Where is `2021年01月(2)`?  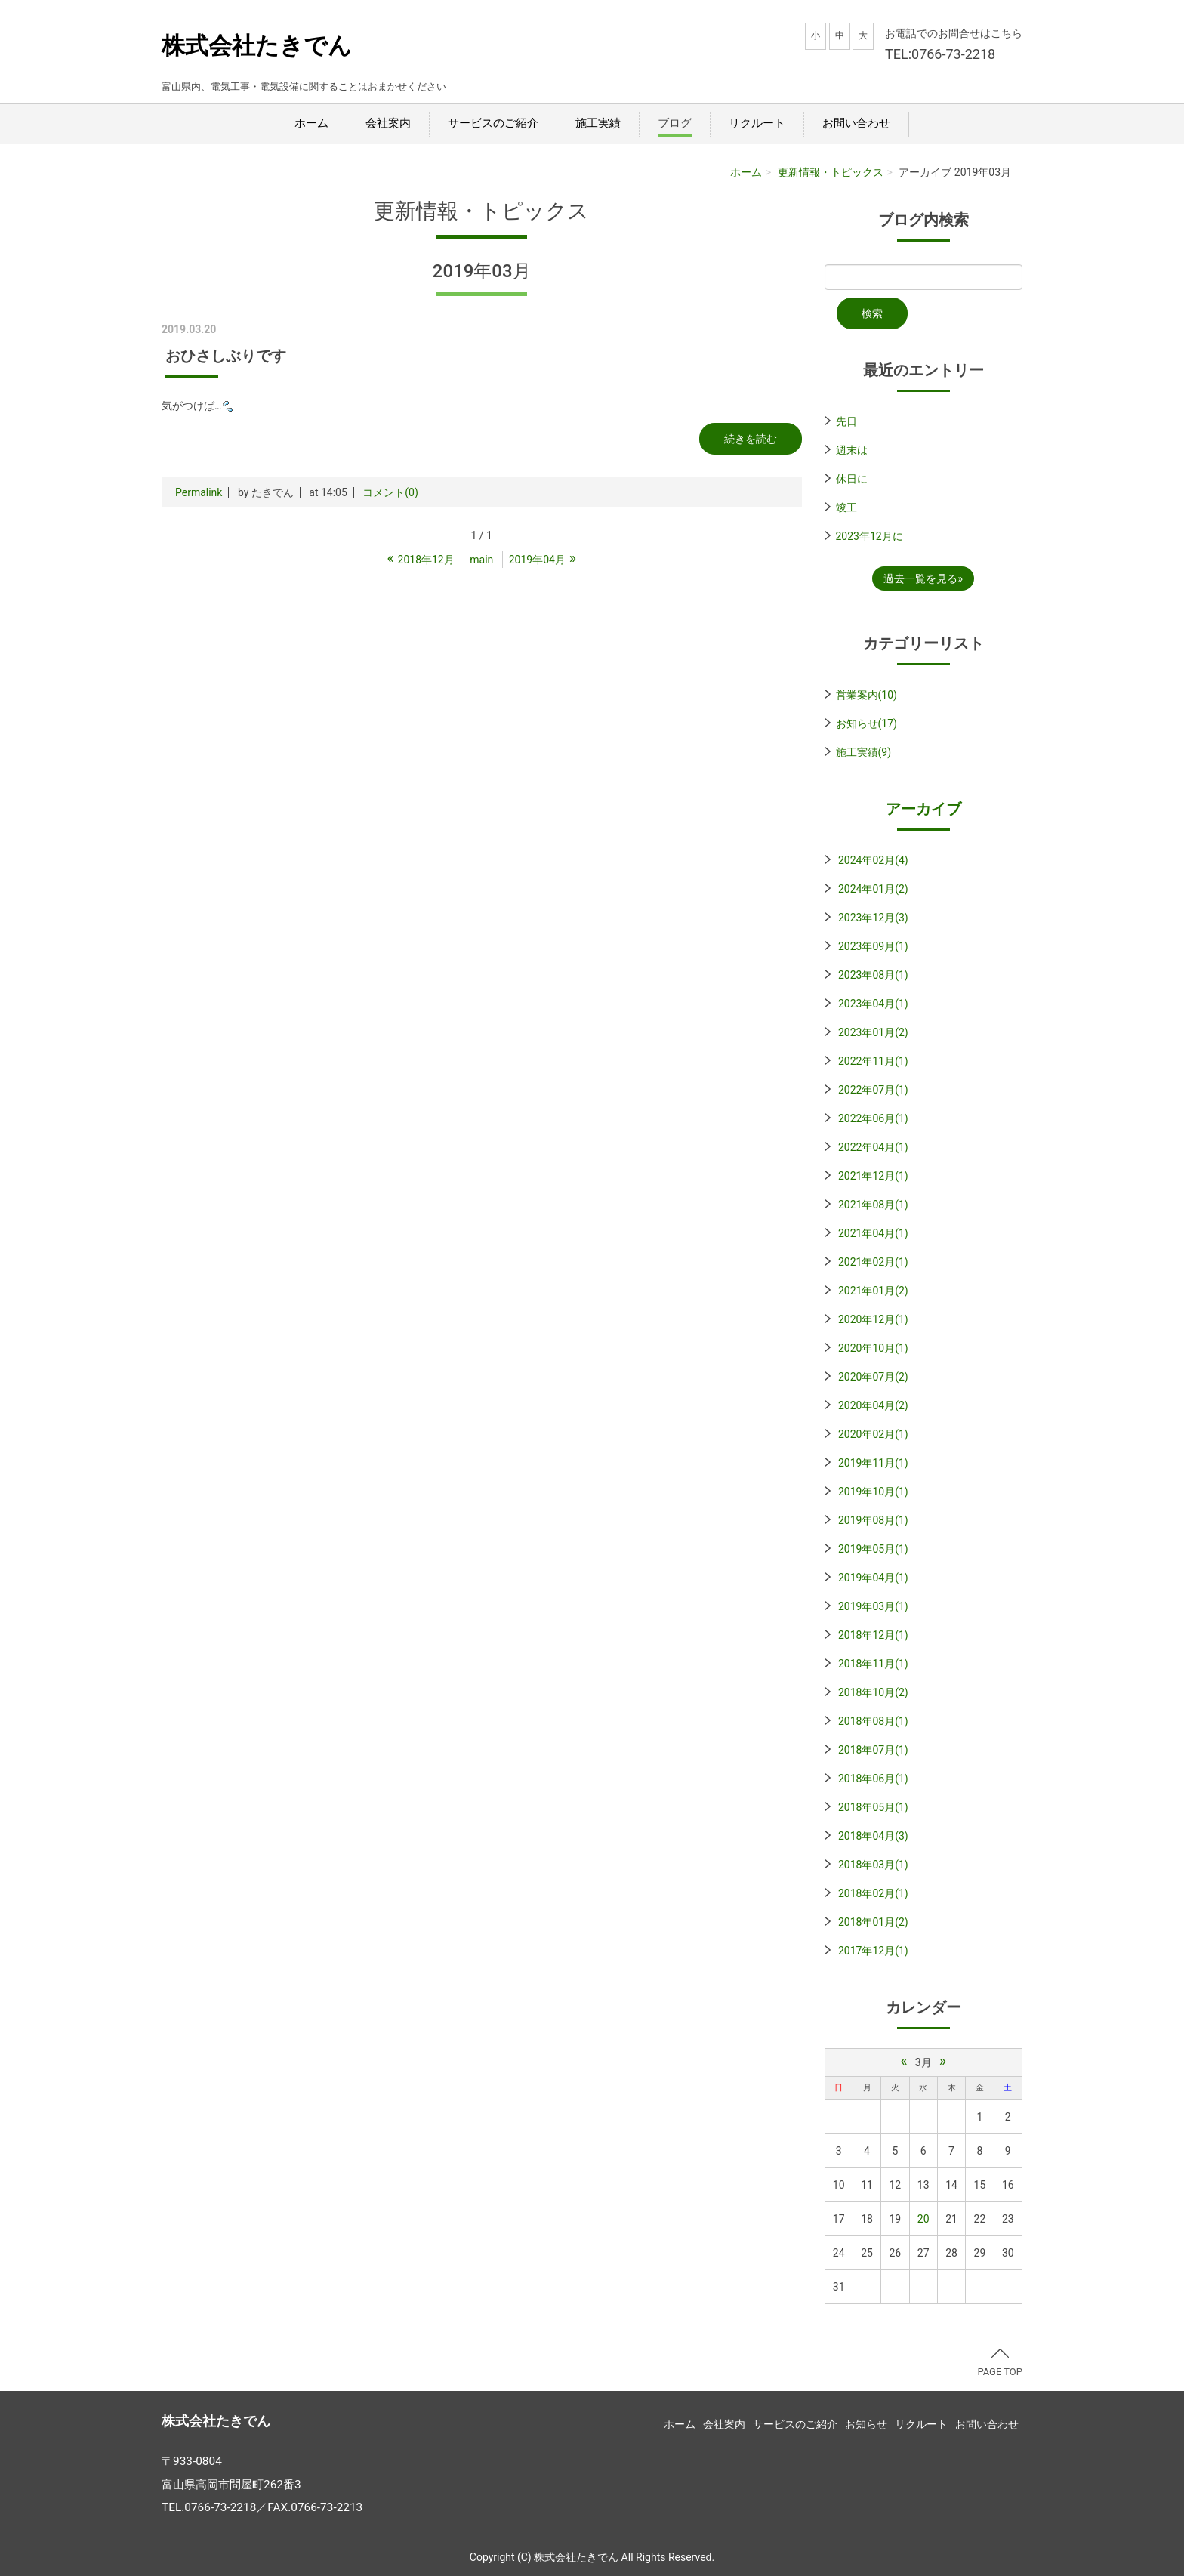 2021年01月(2) is located at coordinates (873, 1291).